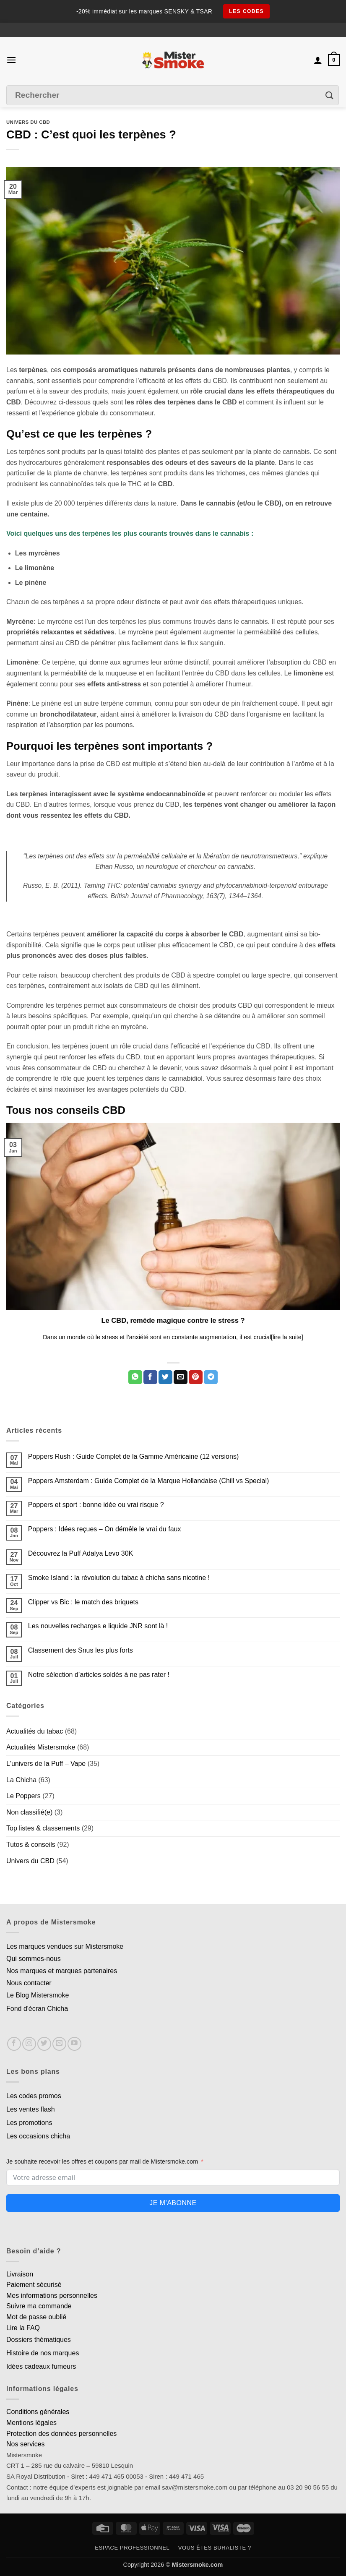 The image size is (346, 2576). What do you see at coordinates (246, 11) in the screenshot?
I see `les codes` at bounding box center [246, 11].